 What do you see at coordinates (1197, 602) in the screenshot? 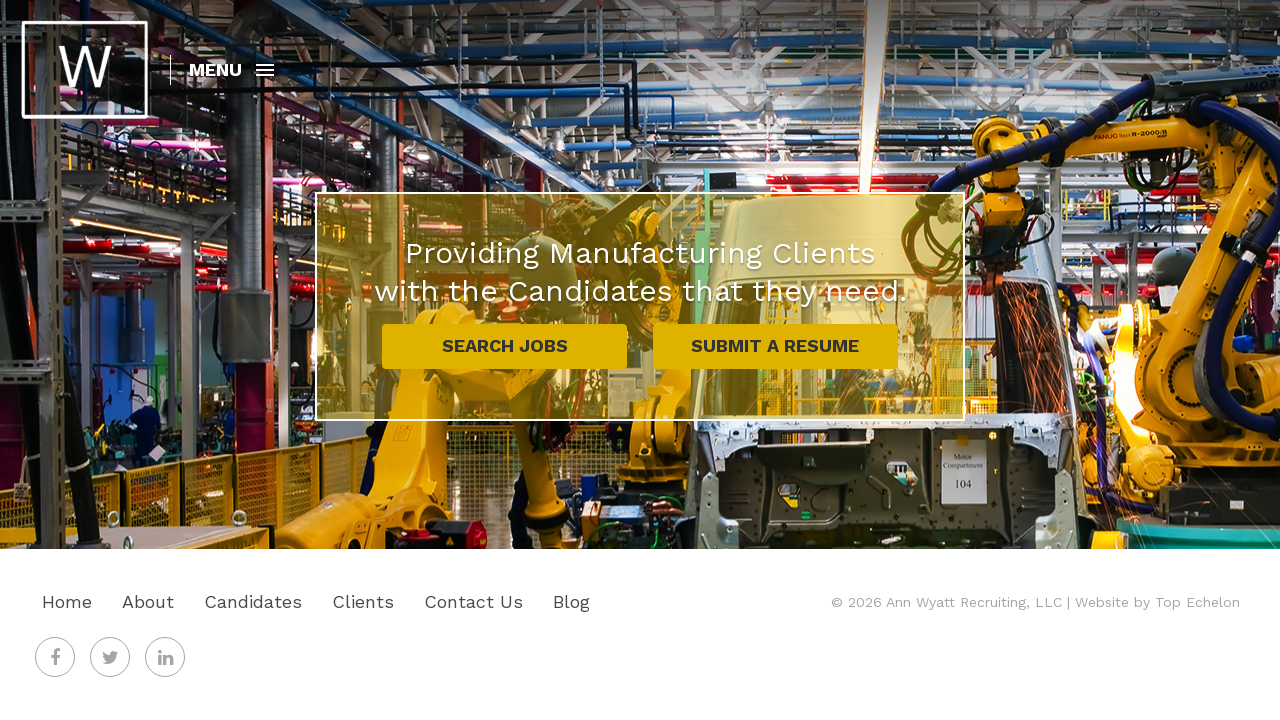
I see `Top Echelon` at bounding box center [1197, 602].